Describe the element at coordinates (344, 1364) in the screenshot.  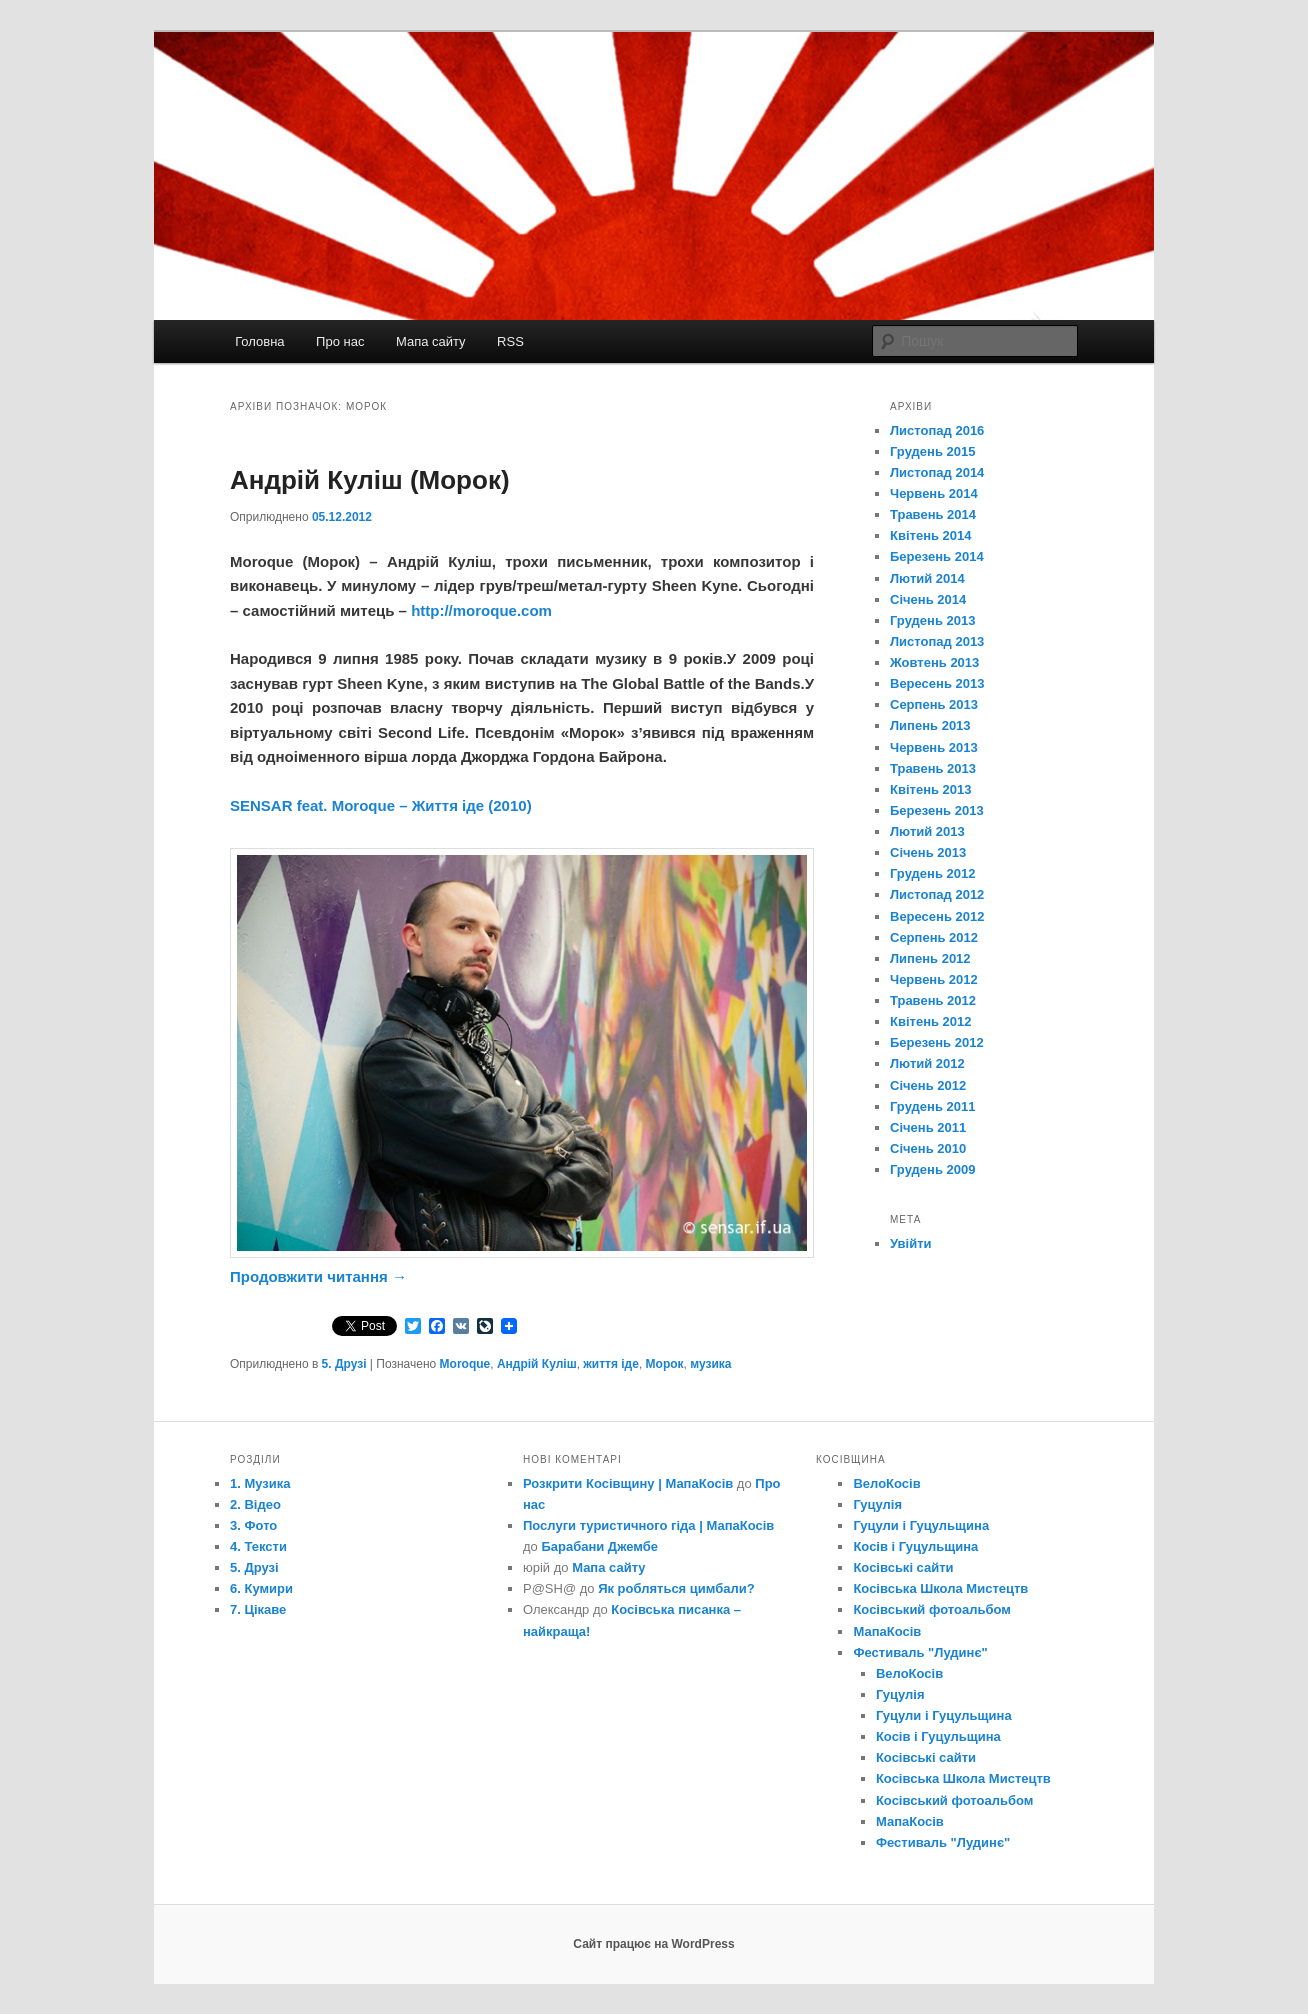
I see `5. Друзі` at that location.